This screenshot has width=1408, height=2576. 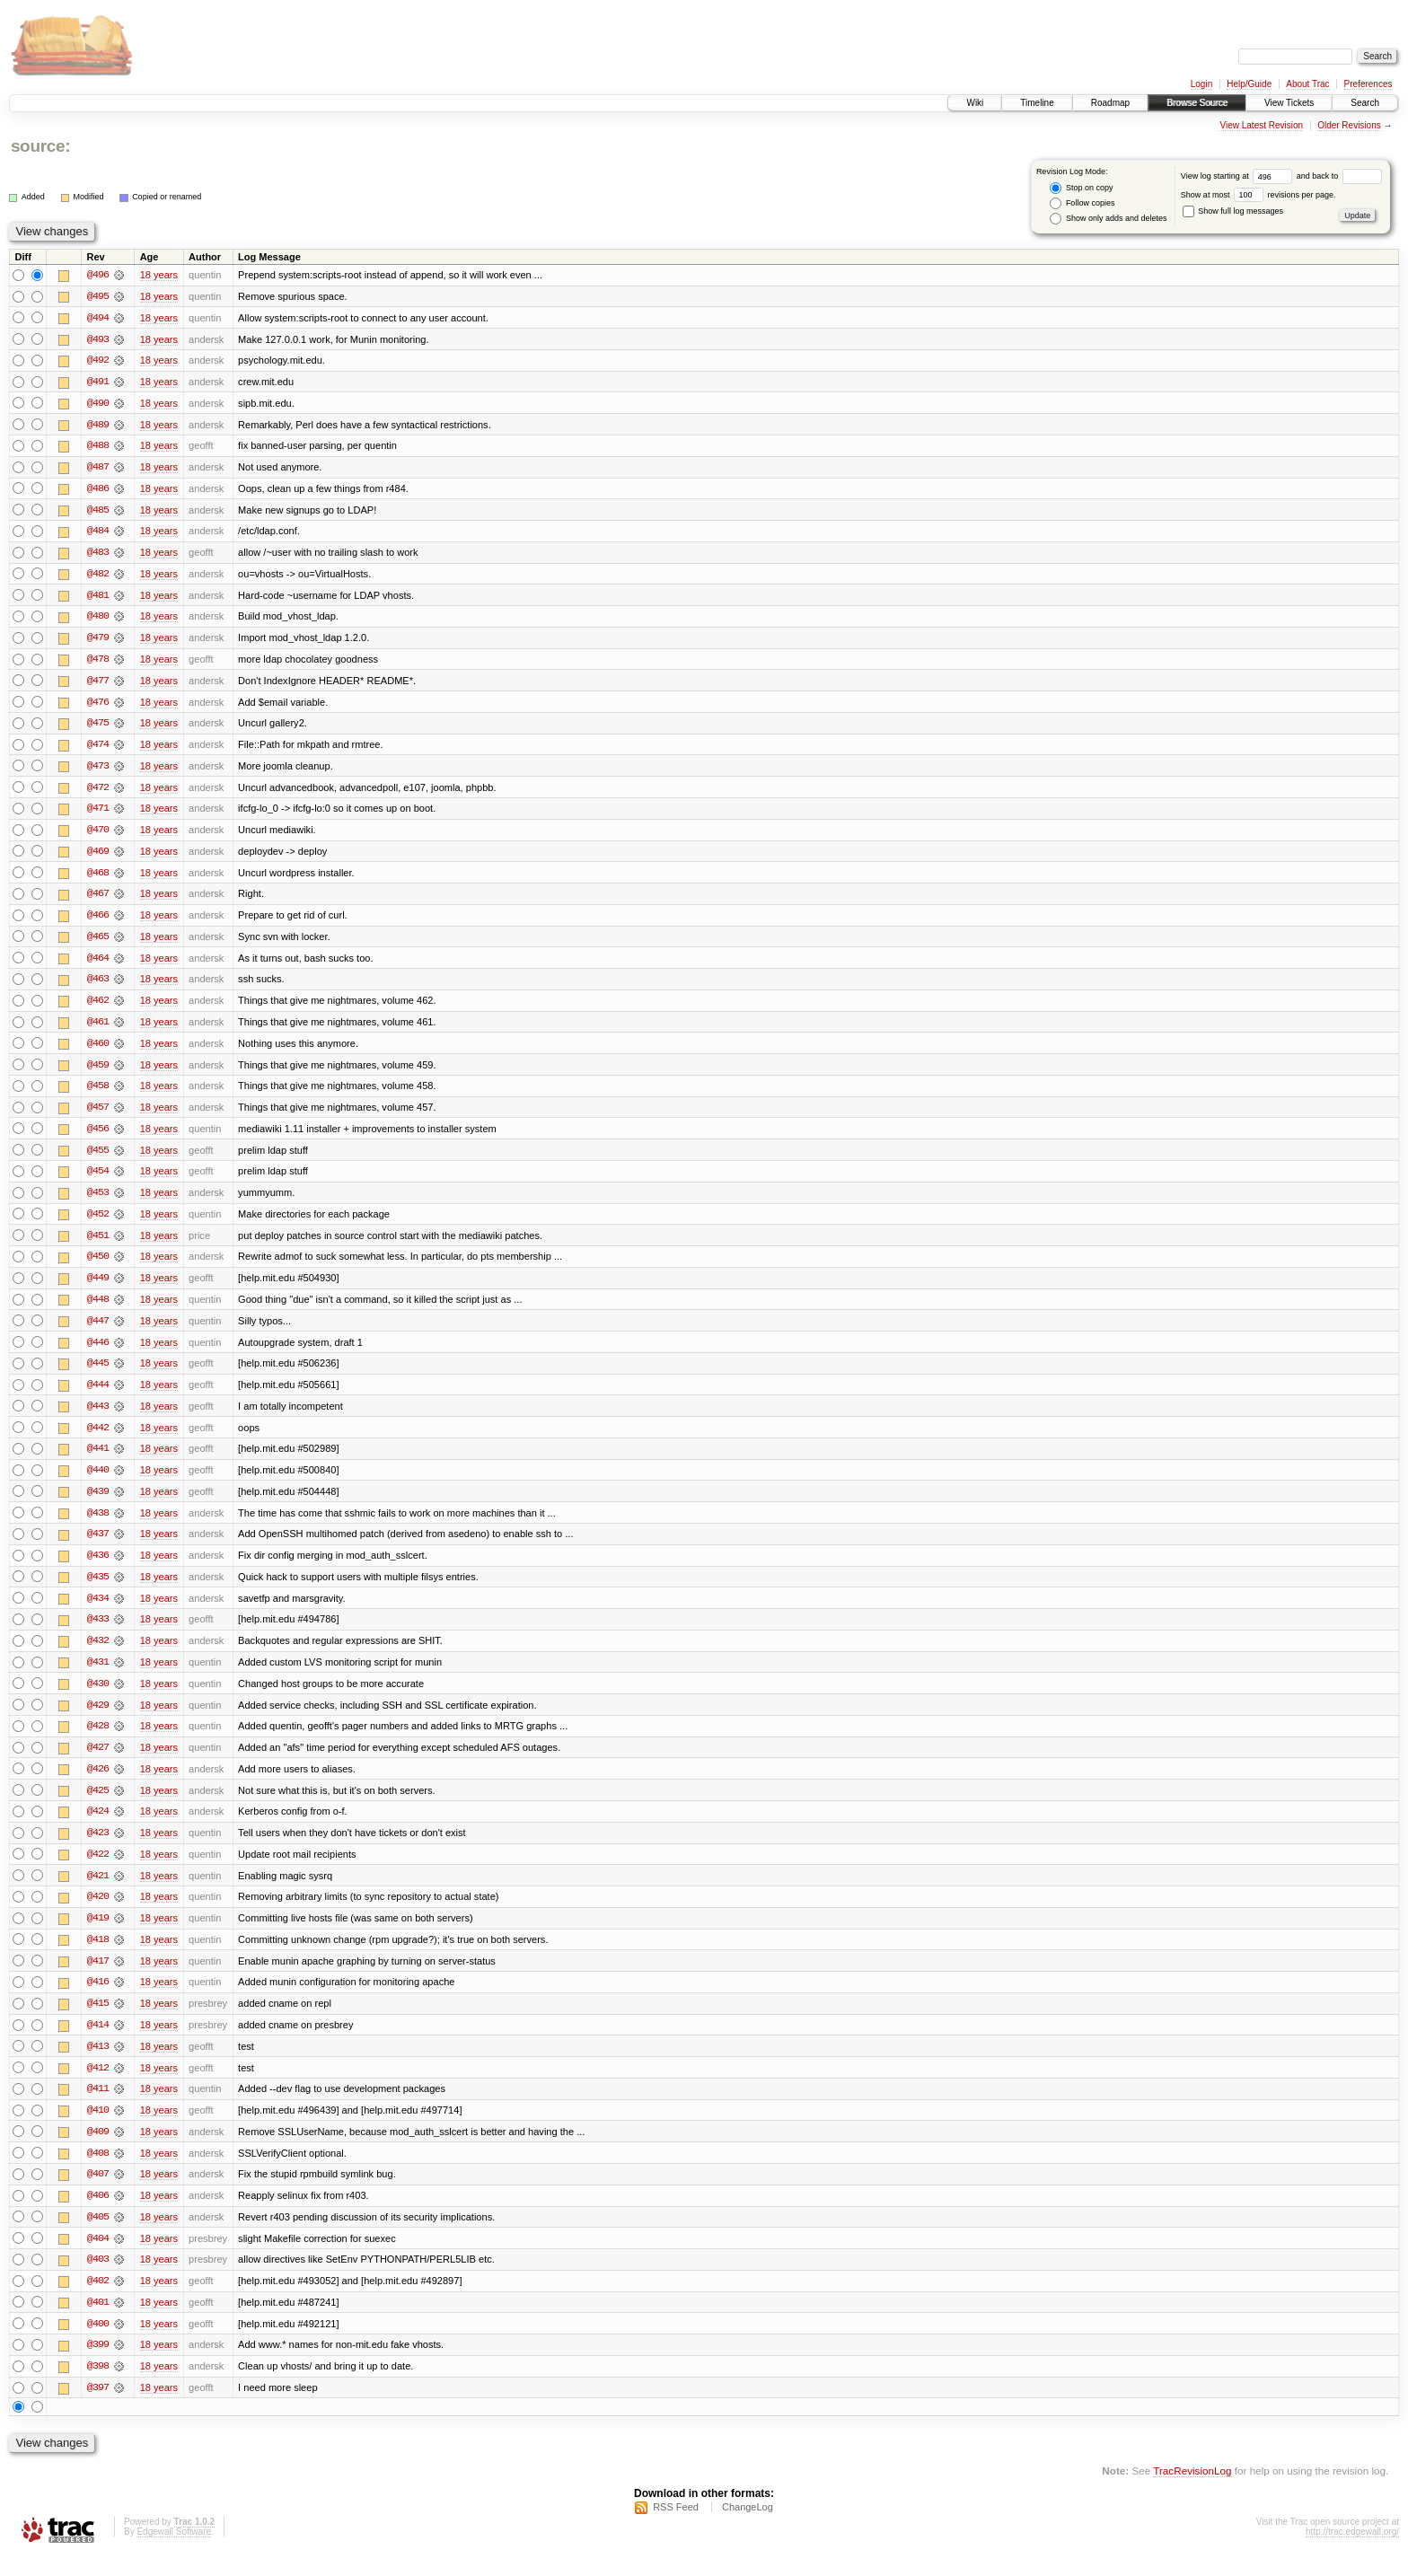 What do you see at coordinates (98, 749) in the screenshot?
I see `@474` at bounding box center [98, 749].